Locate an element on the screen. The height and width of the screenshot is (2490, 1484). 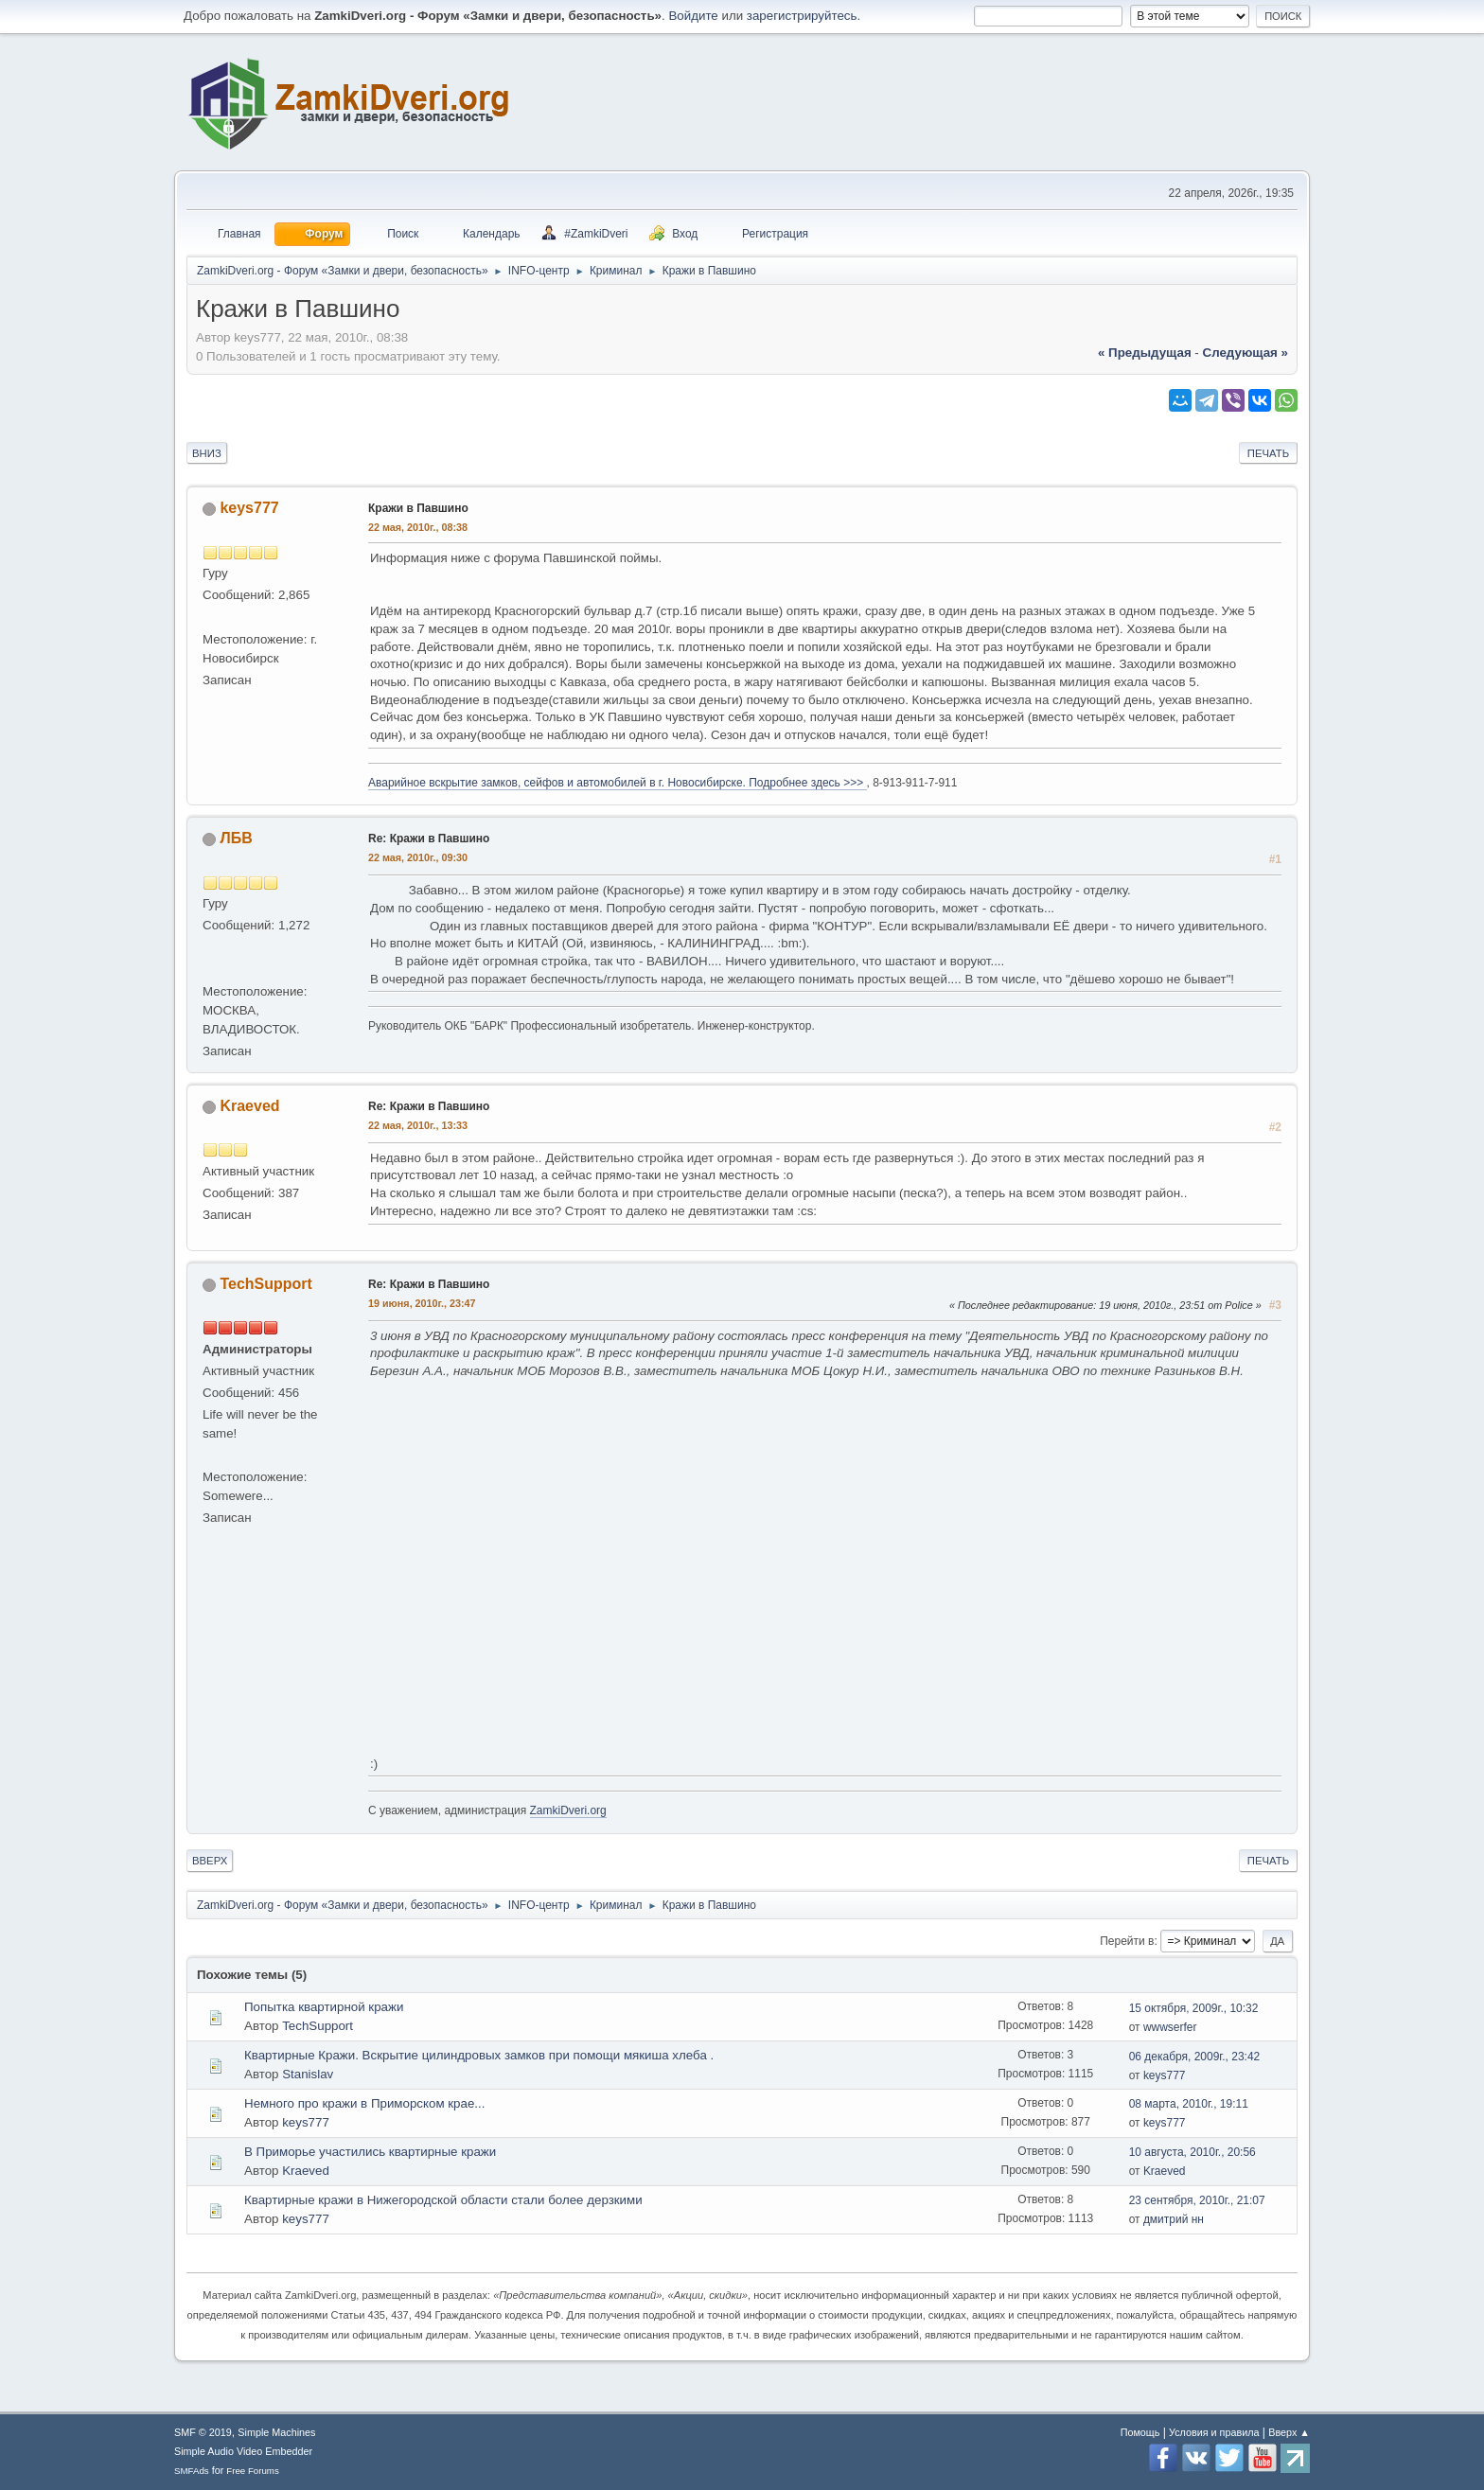
Условия и правила is located at coordinates (1214, 2432).